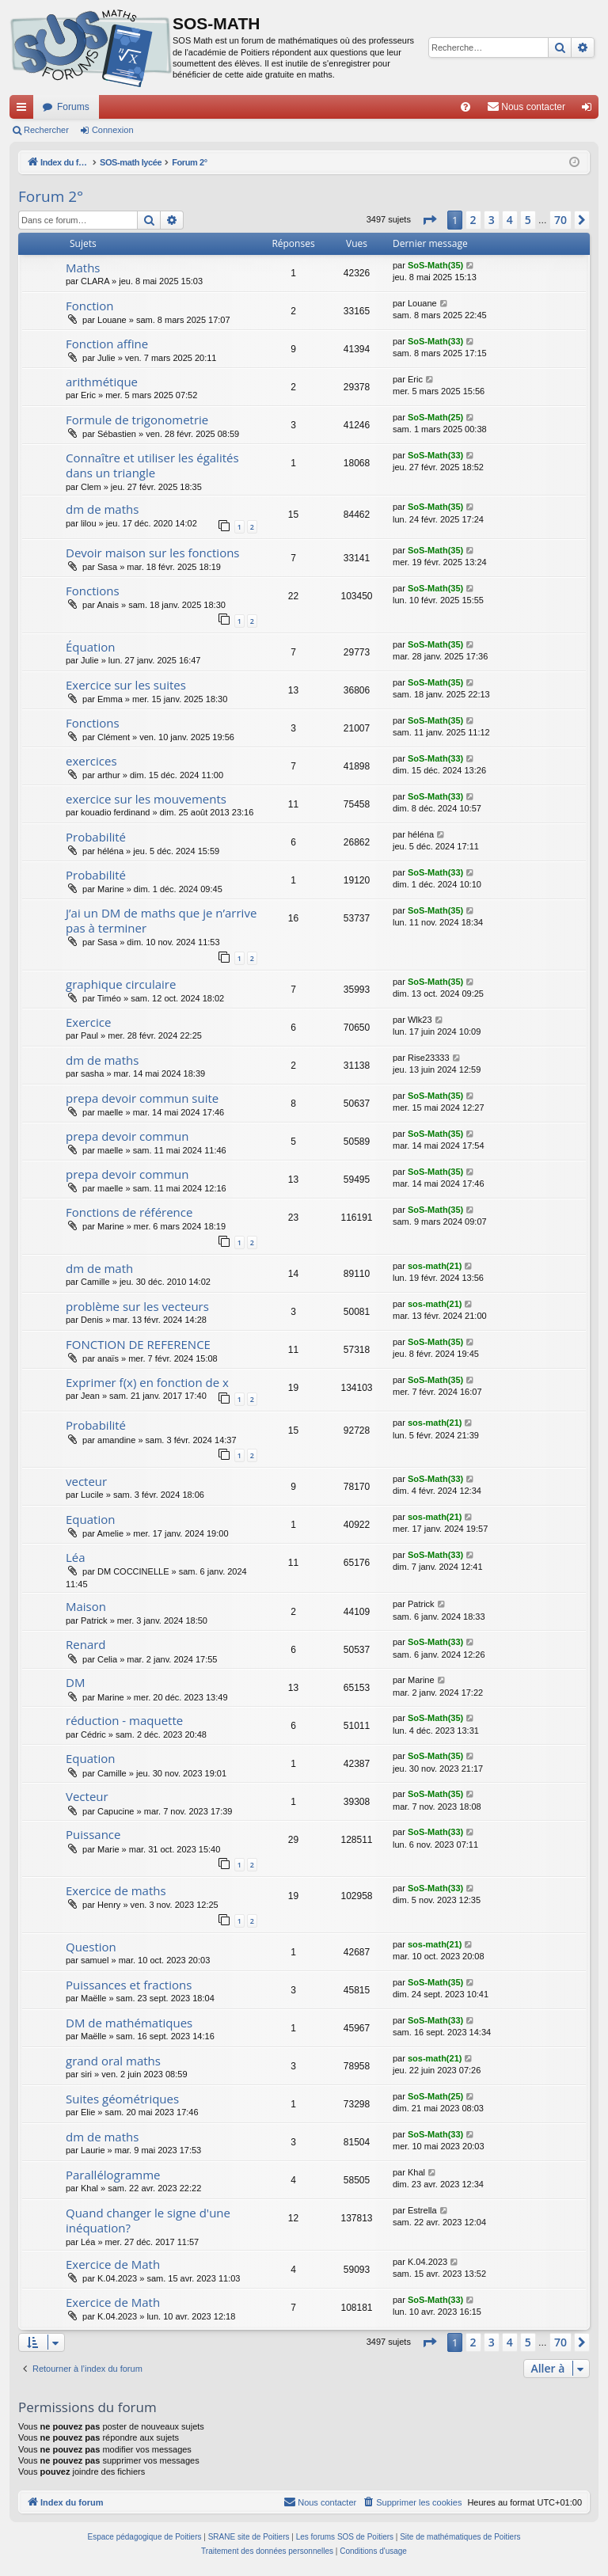  I want to click on SoS-Math(35), so click(435, 265).